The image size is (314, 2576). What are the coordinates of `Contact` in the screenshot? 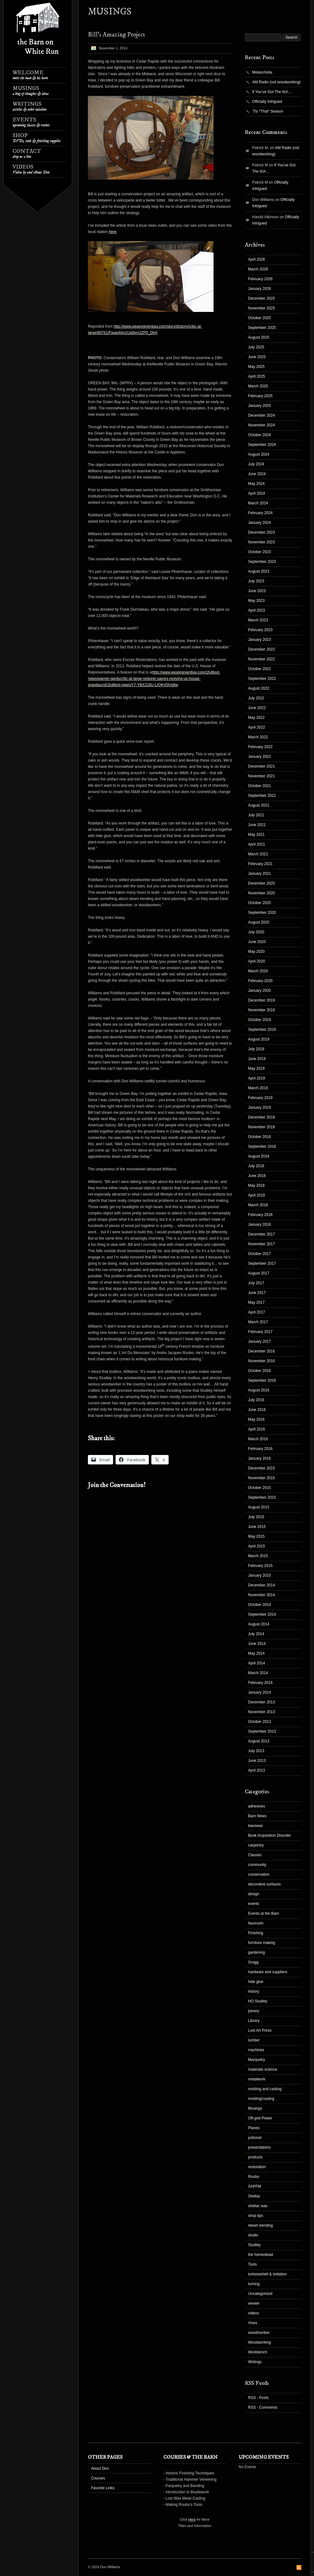 It's located at (27, 153).